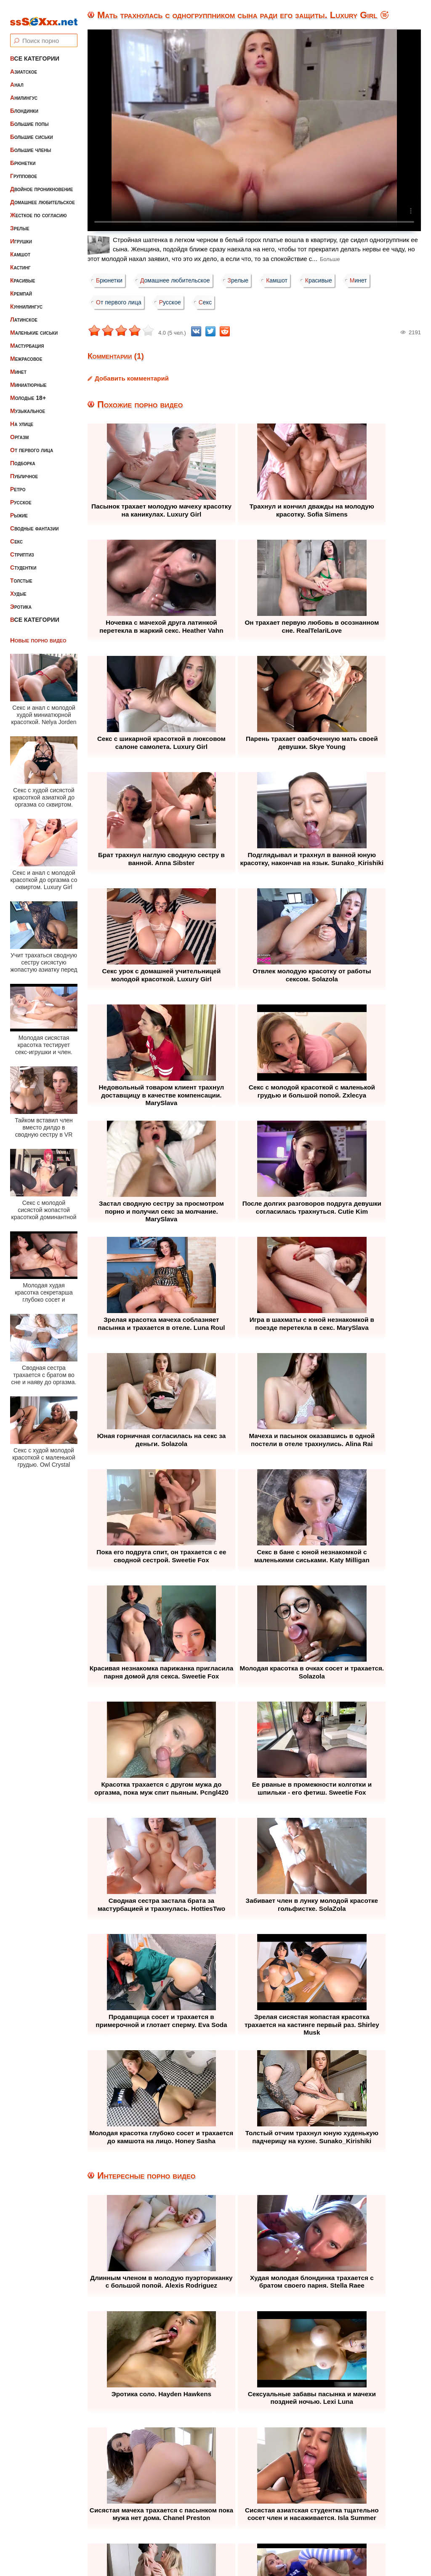  What do you see at coordinates (21, 574) in the screenshot?
I see `Толстые` at bounding box center [21, 574].